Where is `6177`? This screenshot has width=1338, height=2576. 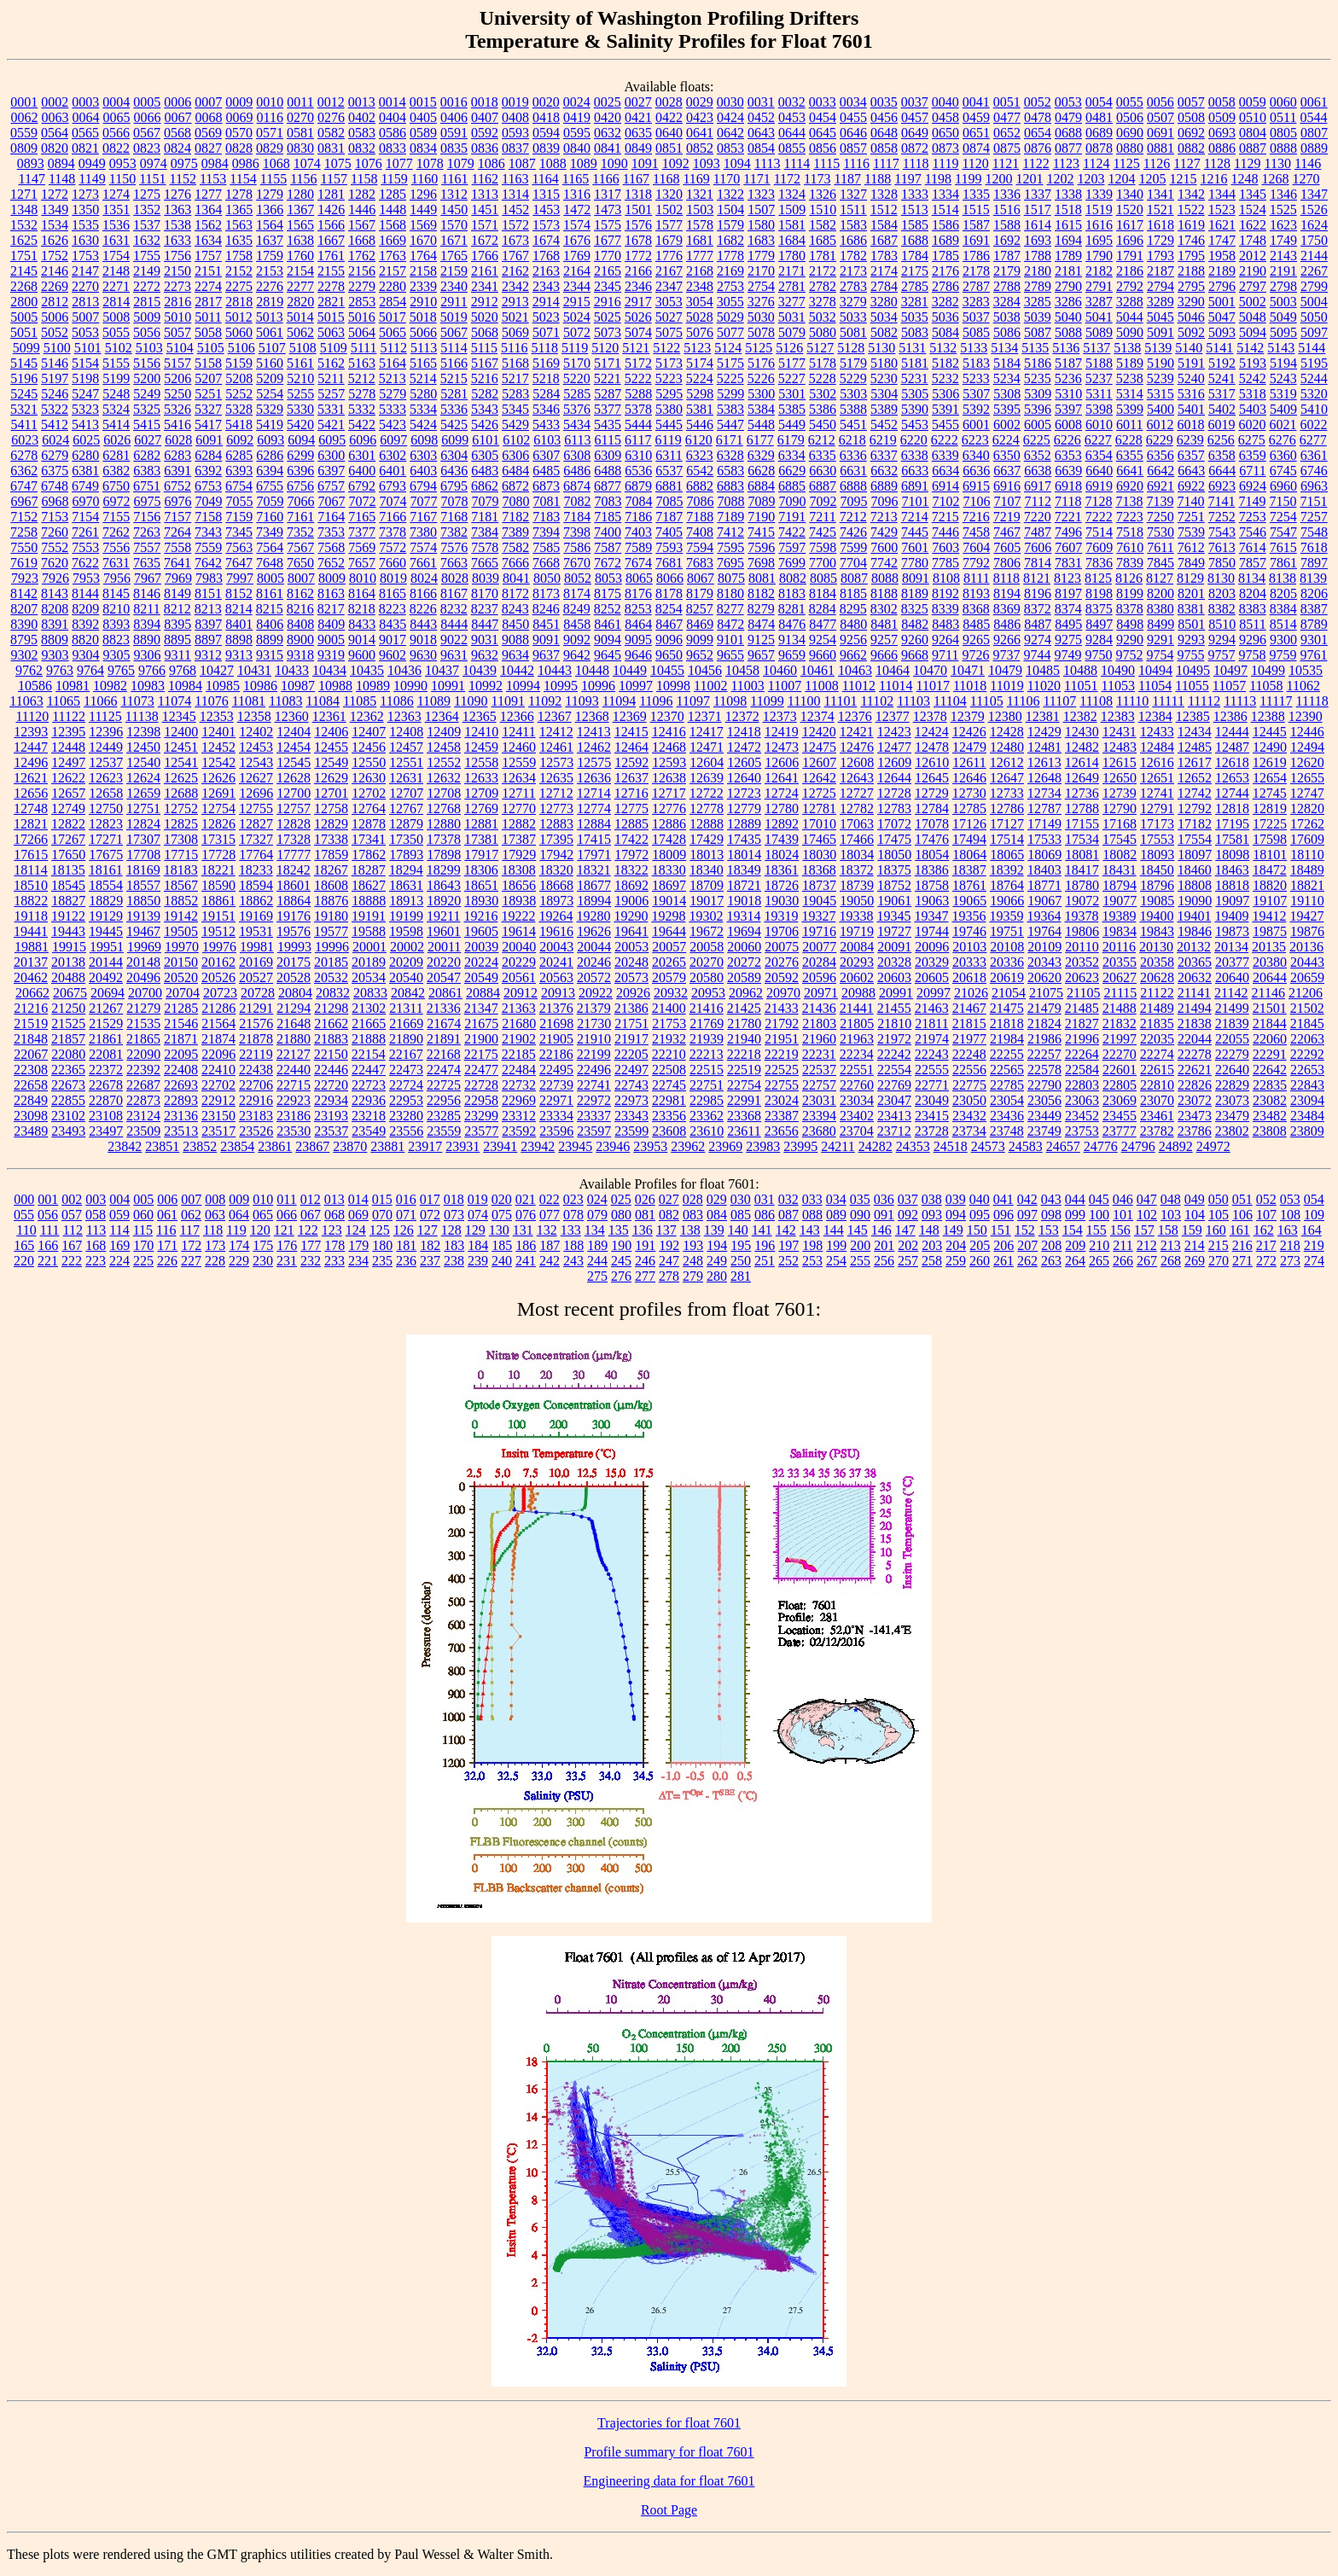 6177 is located at coordinates (760, 440).